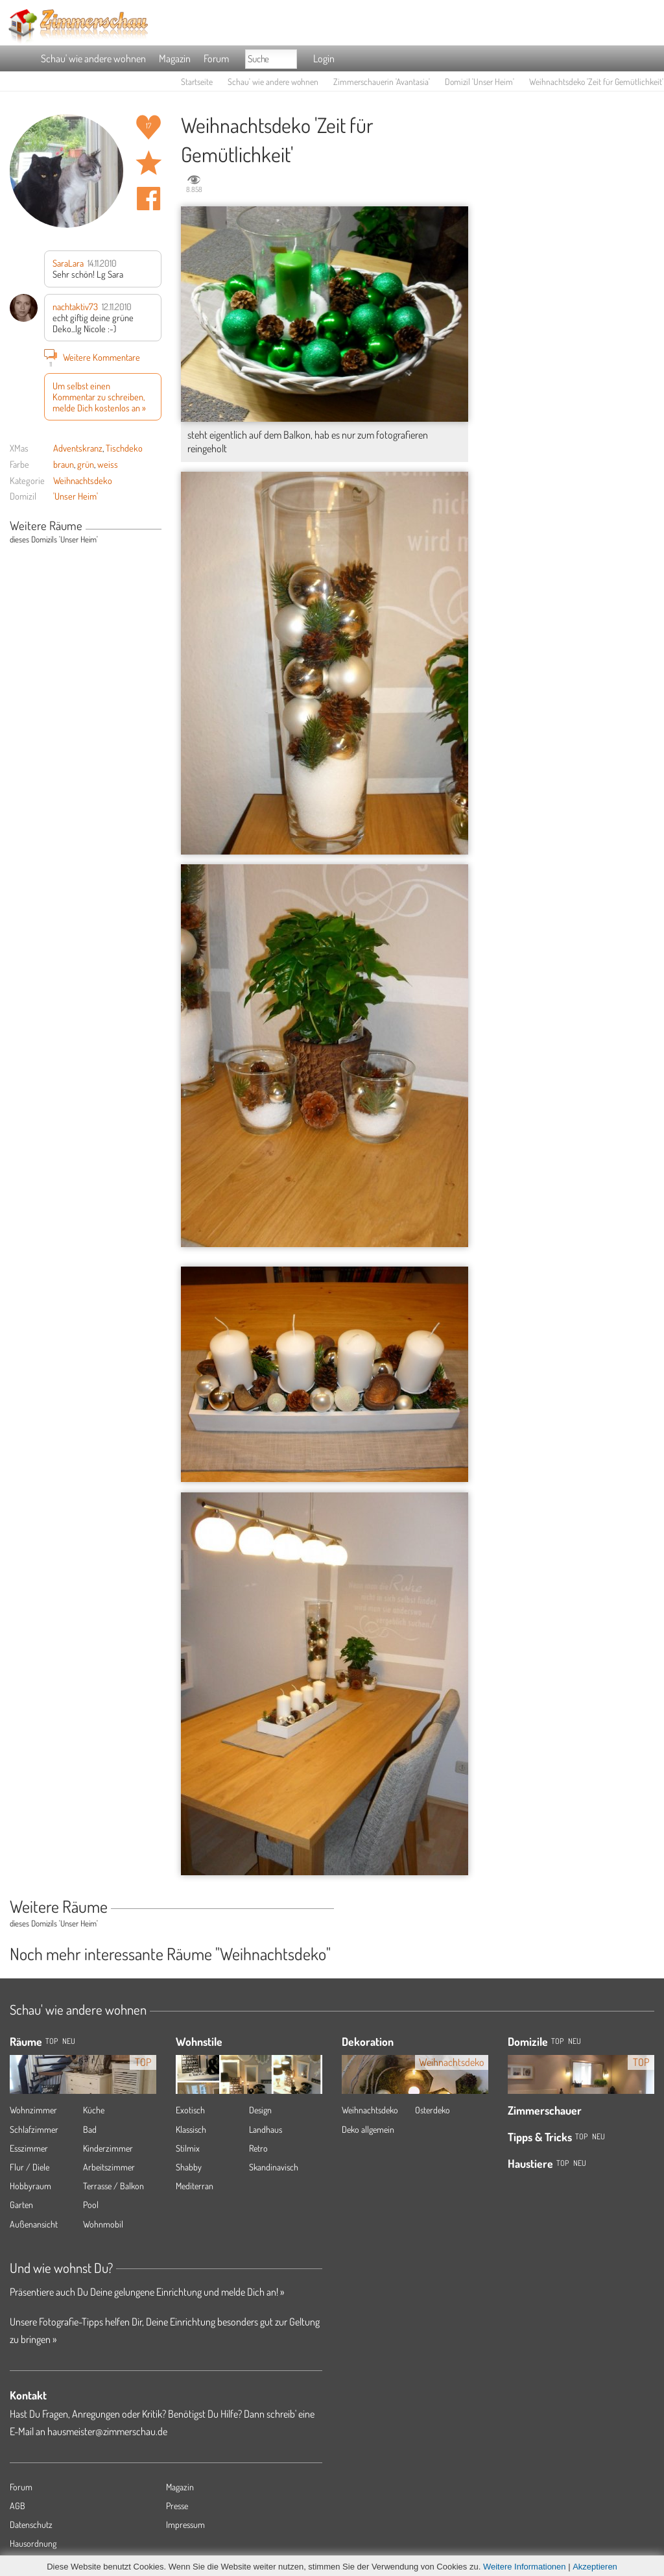  I want to click on SaraLara, so click(68, 263).